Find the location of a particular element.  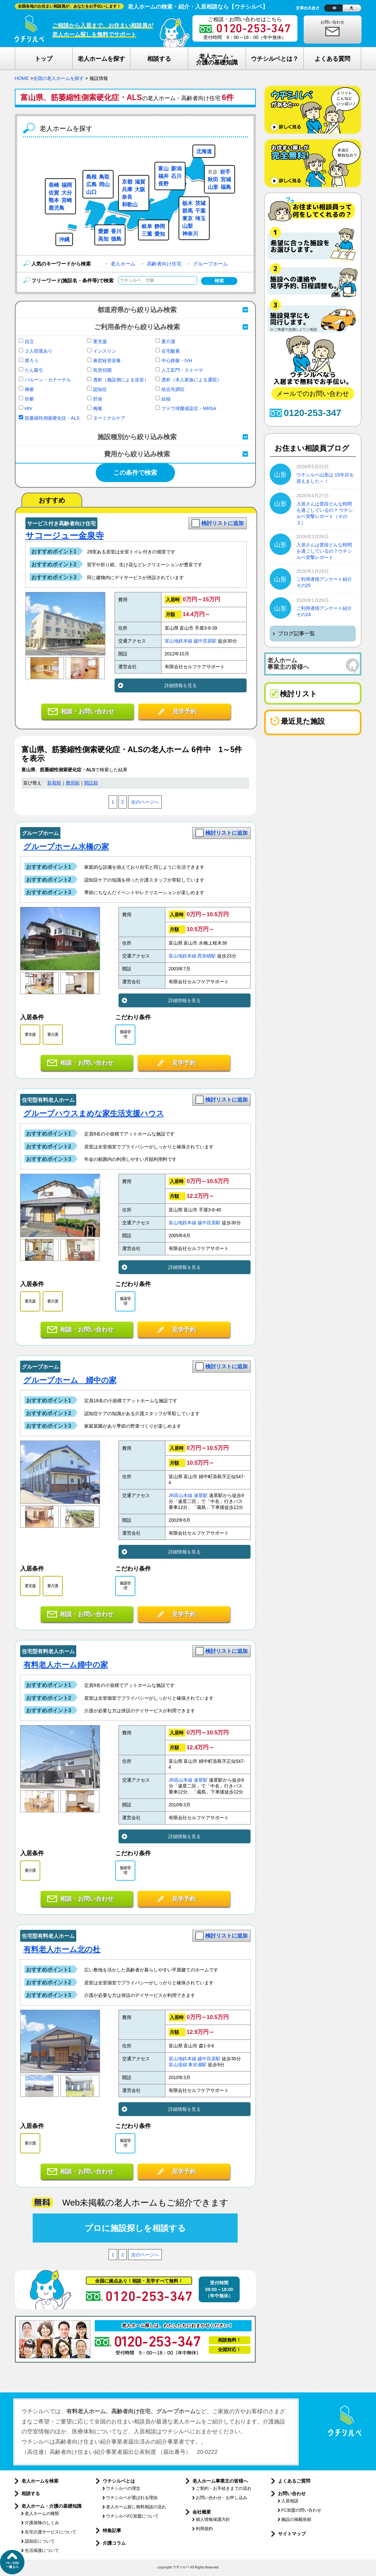

高知 is located at coordinates (103, 239).